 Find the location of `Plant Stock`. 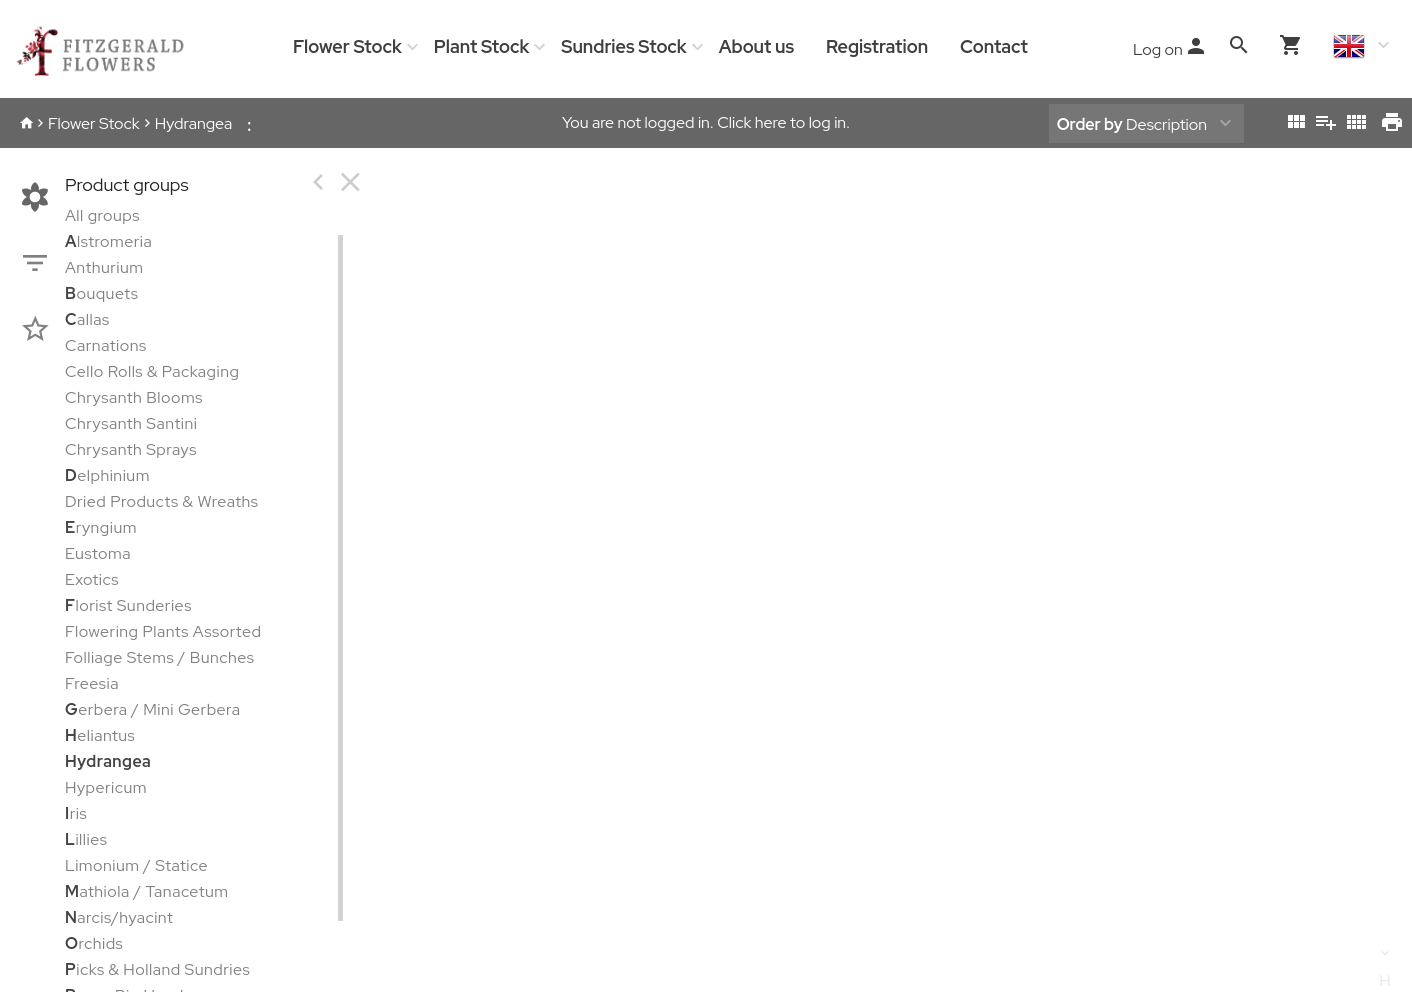

Plant Stock is located at coordinates (481, 46).